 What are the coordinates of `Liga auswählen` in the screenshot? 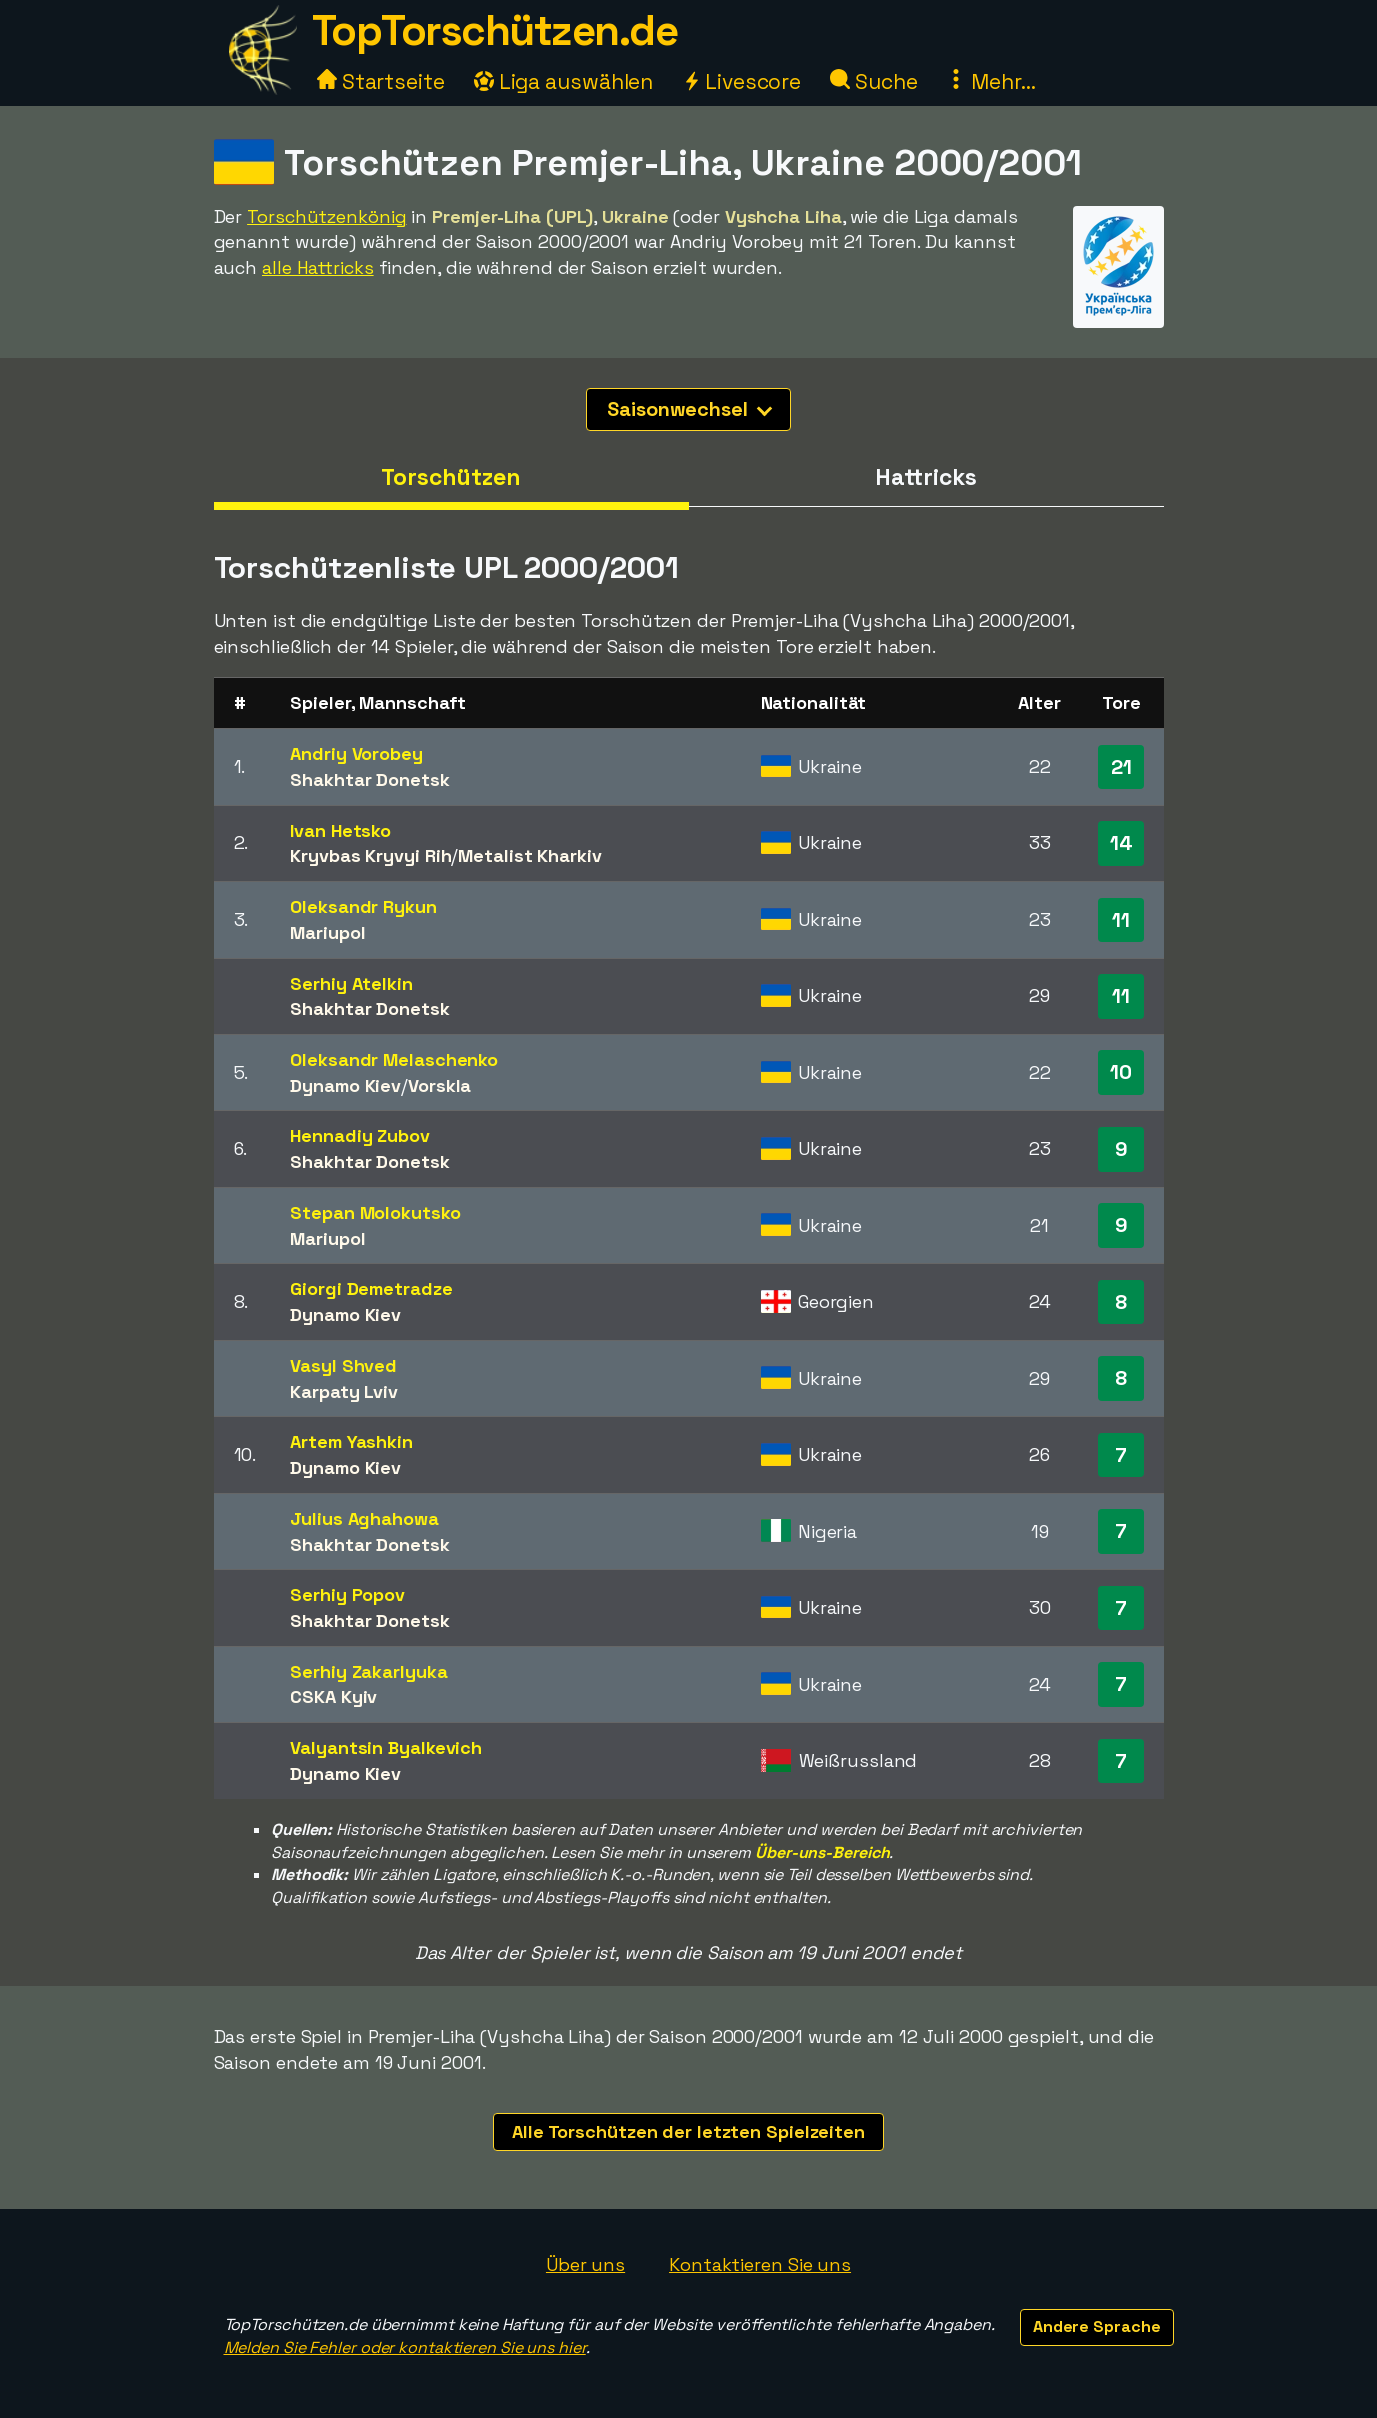 It's located at (564, 81).